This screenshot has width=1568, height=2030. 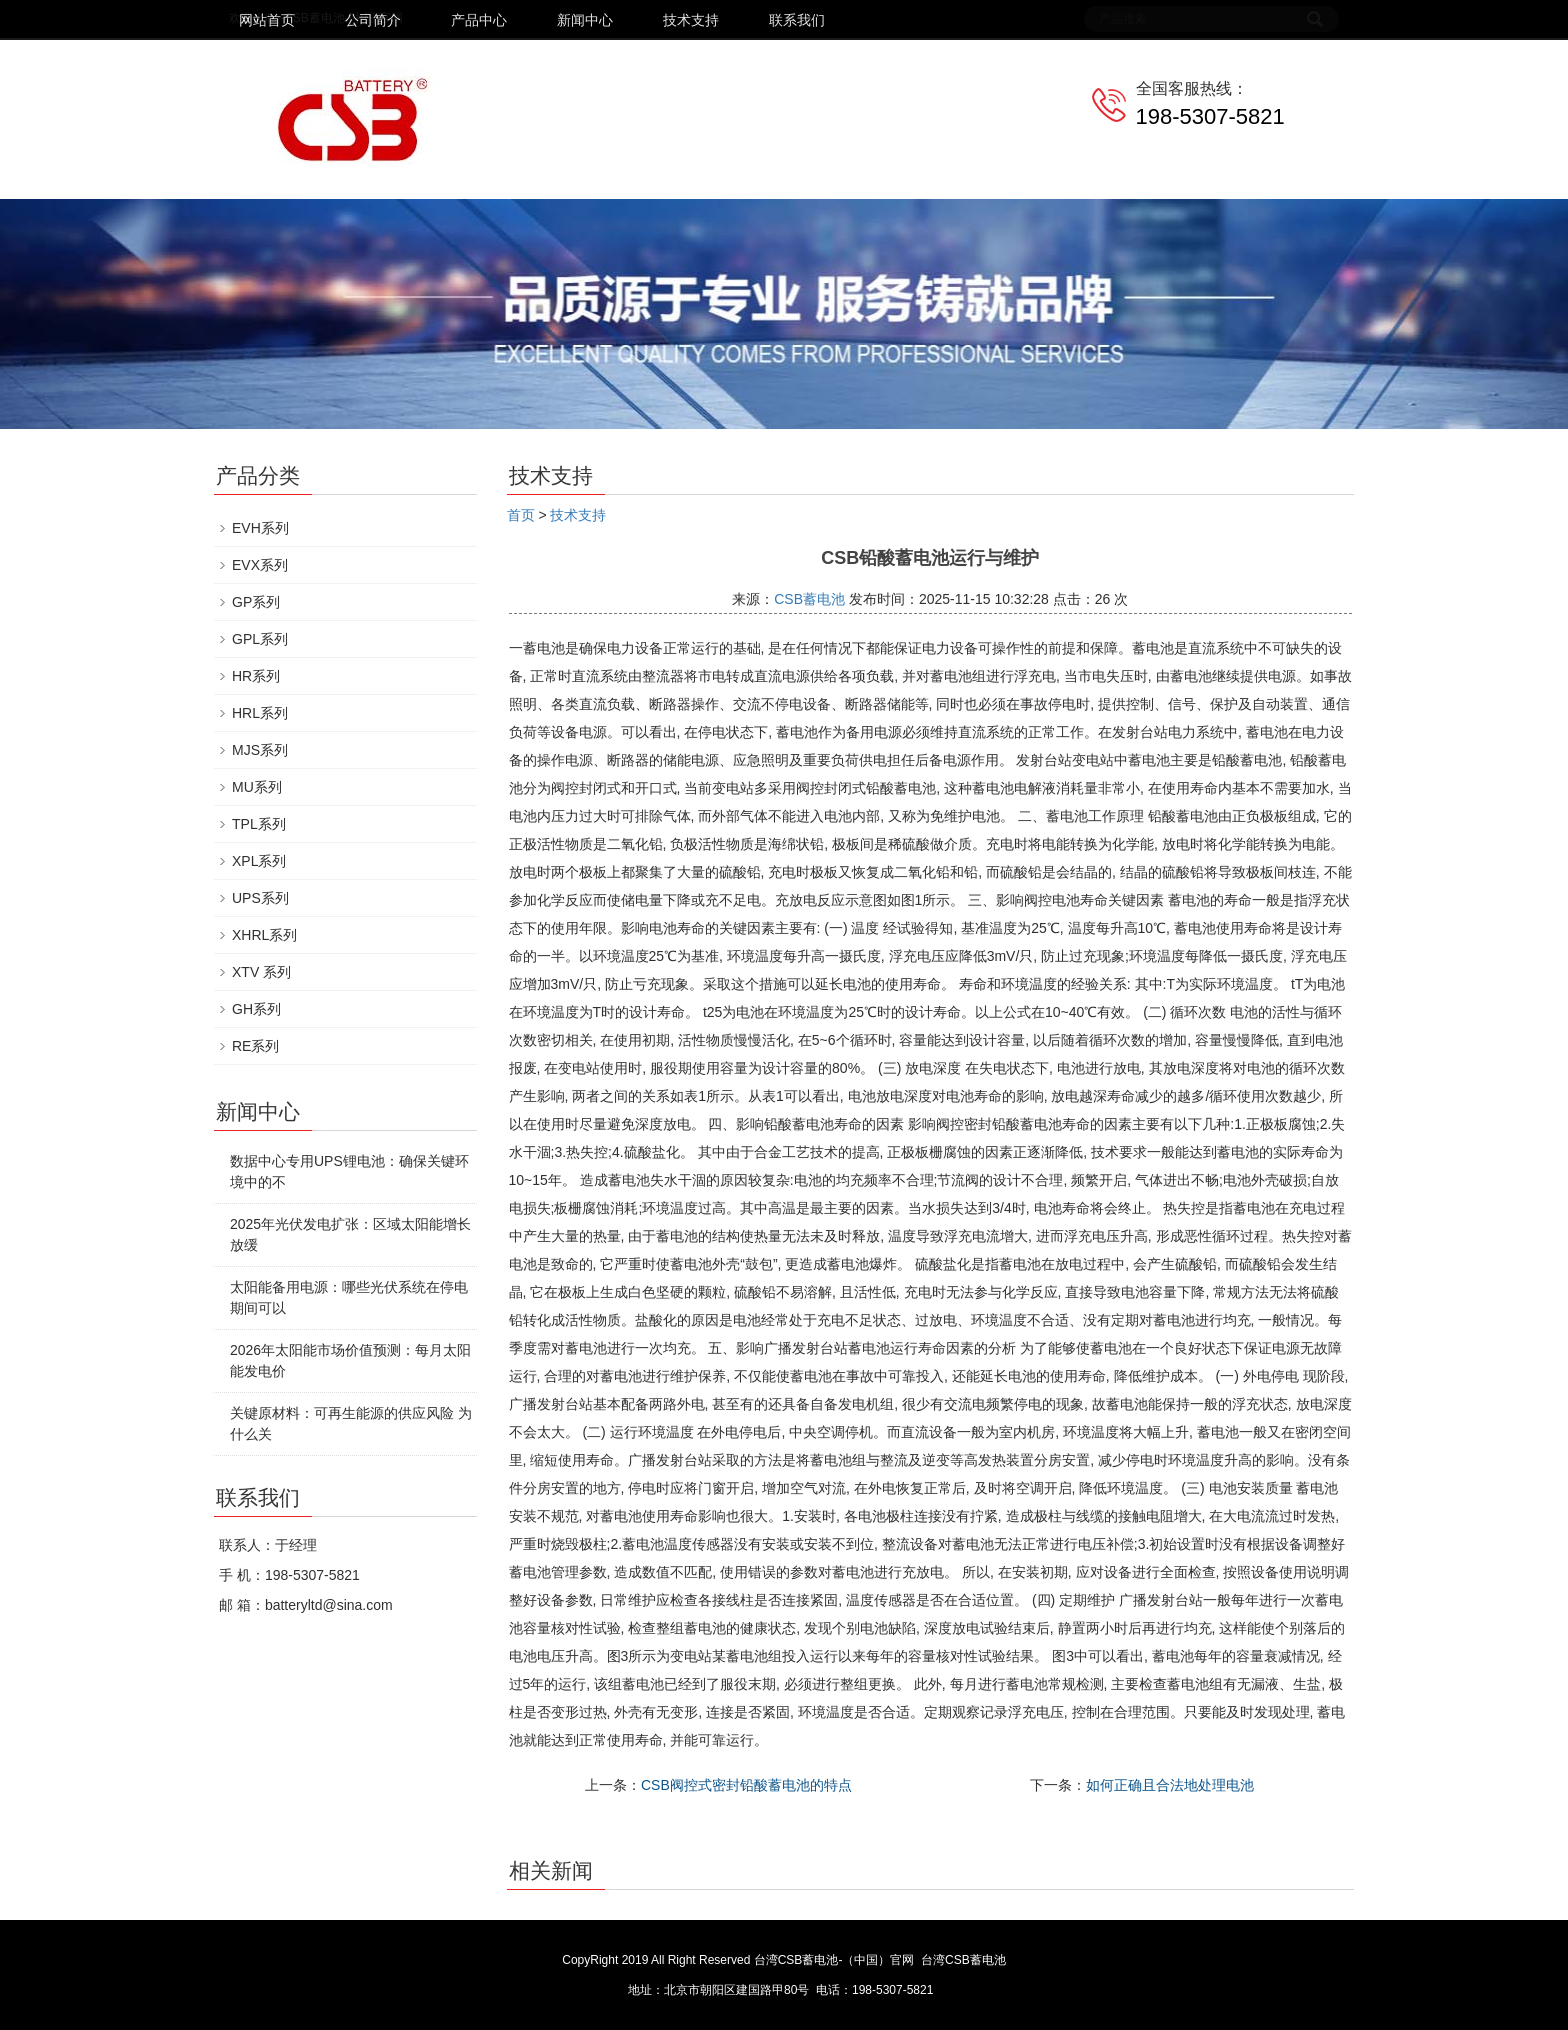 What do you see at coordinates (255, 1046) in the screenshot?
I see `RE系列` at bounding box center [255, 1046].